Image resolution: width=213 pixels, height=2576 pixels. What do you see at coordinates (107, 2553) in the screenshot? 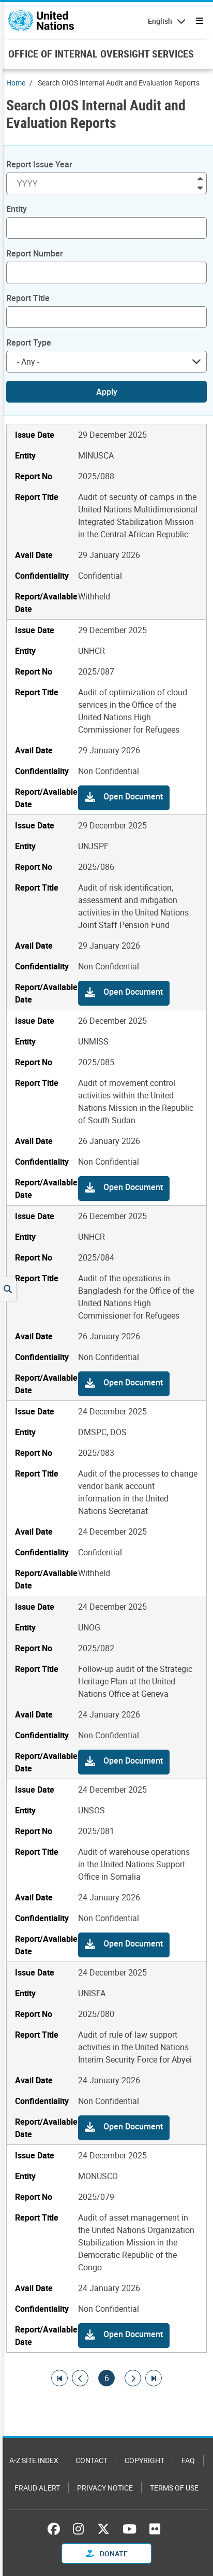
I see `Donate [button]` at bounding box center [107, 2553].